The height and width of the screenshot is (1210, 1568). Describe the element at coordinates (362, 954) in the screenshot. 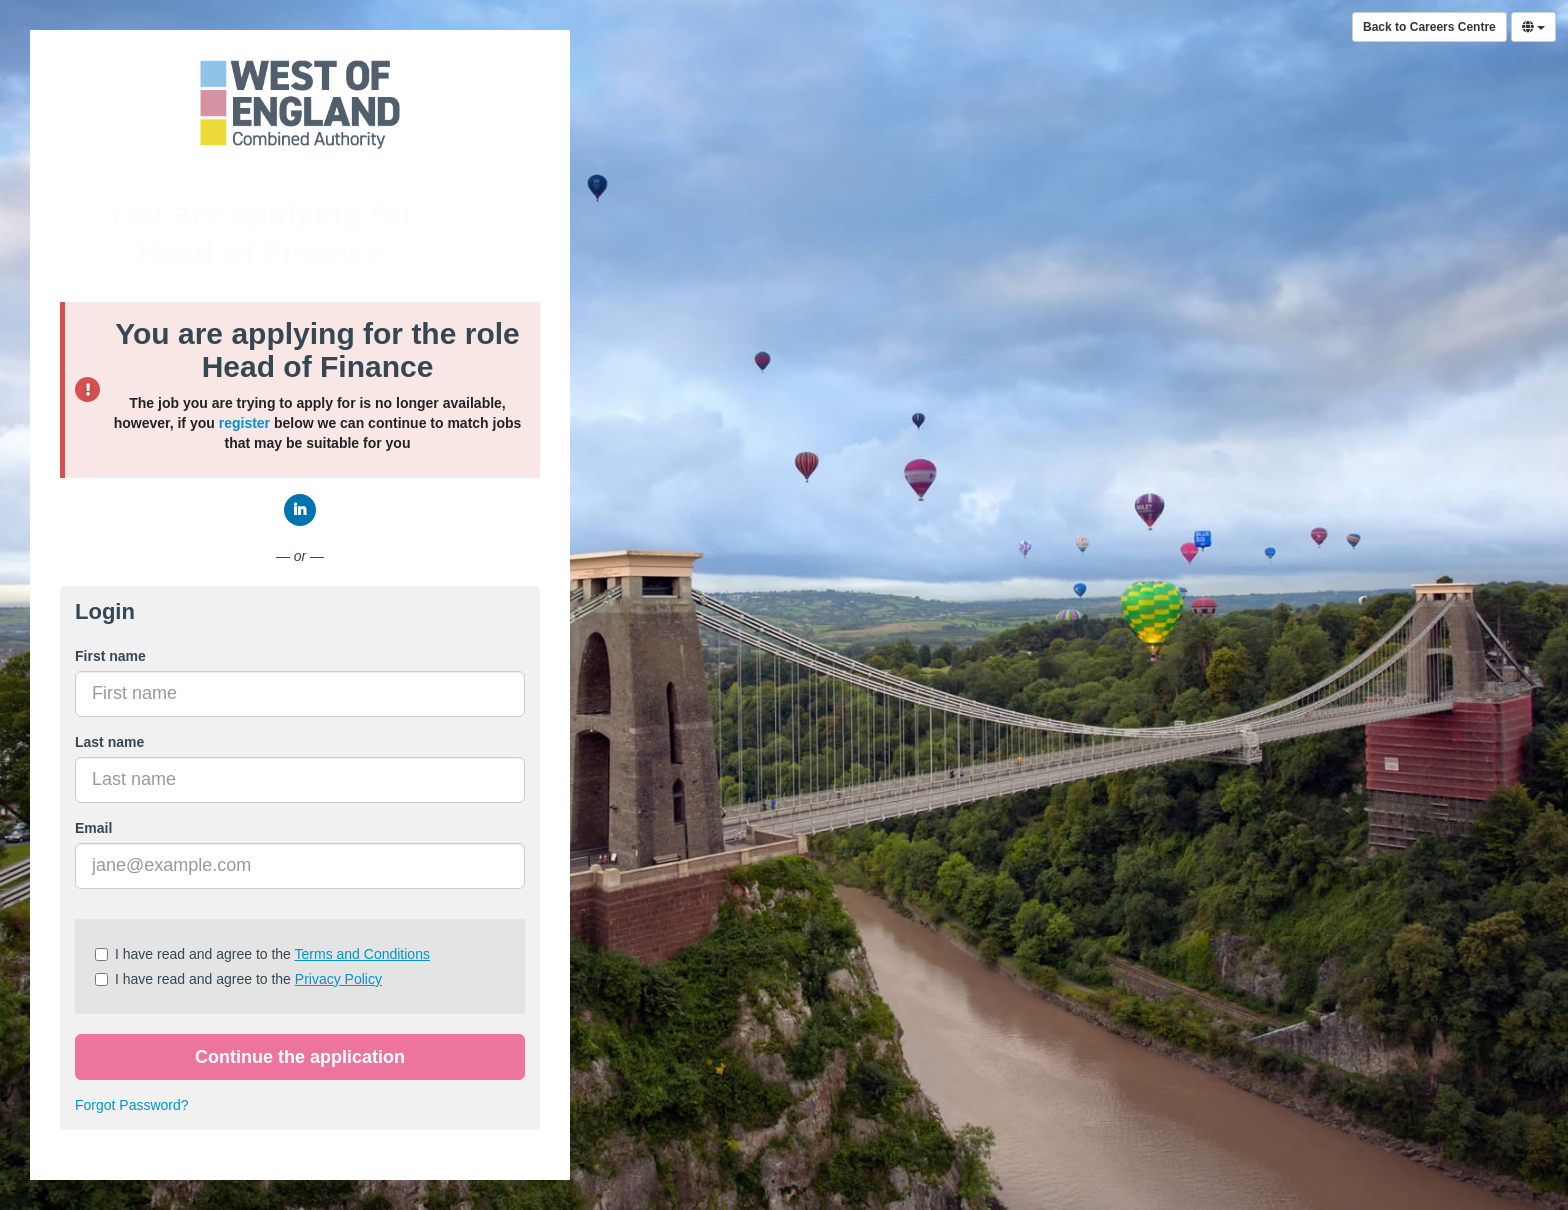

I see `Terms and Conditions` at that location.